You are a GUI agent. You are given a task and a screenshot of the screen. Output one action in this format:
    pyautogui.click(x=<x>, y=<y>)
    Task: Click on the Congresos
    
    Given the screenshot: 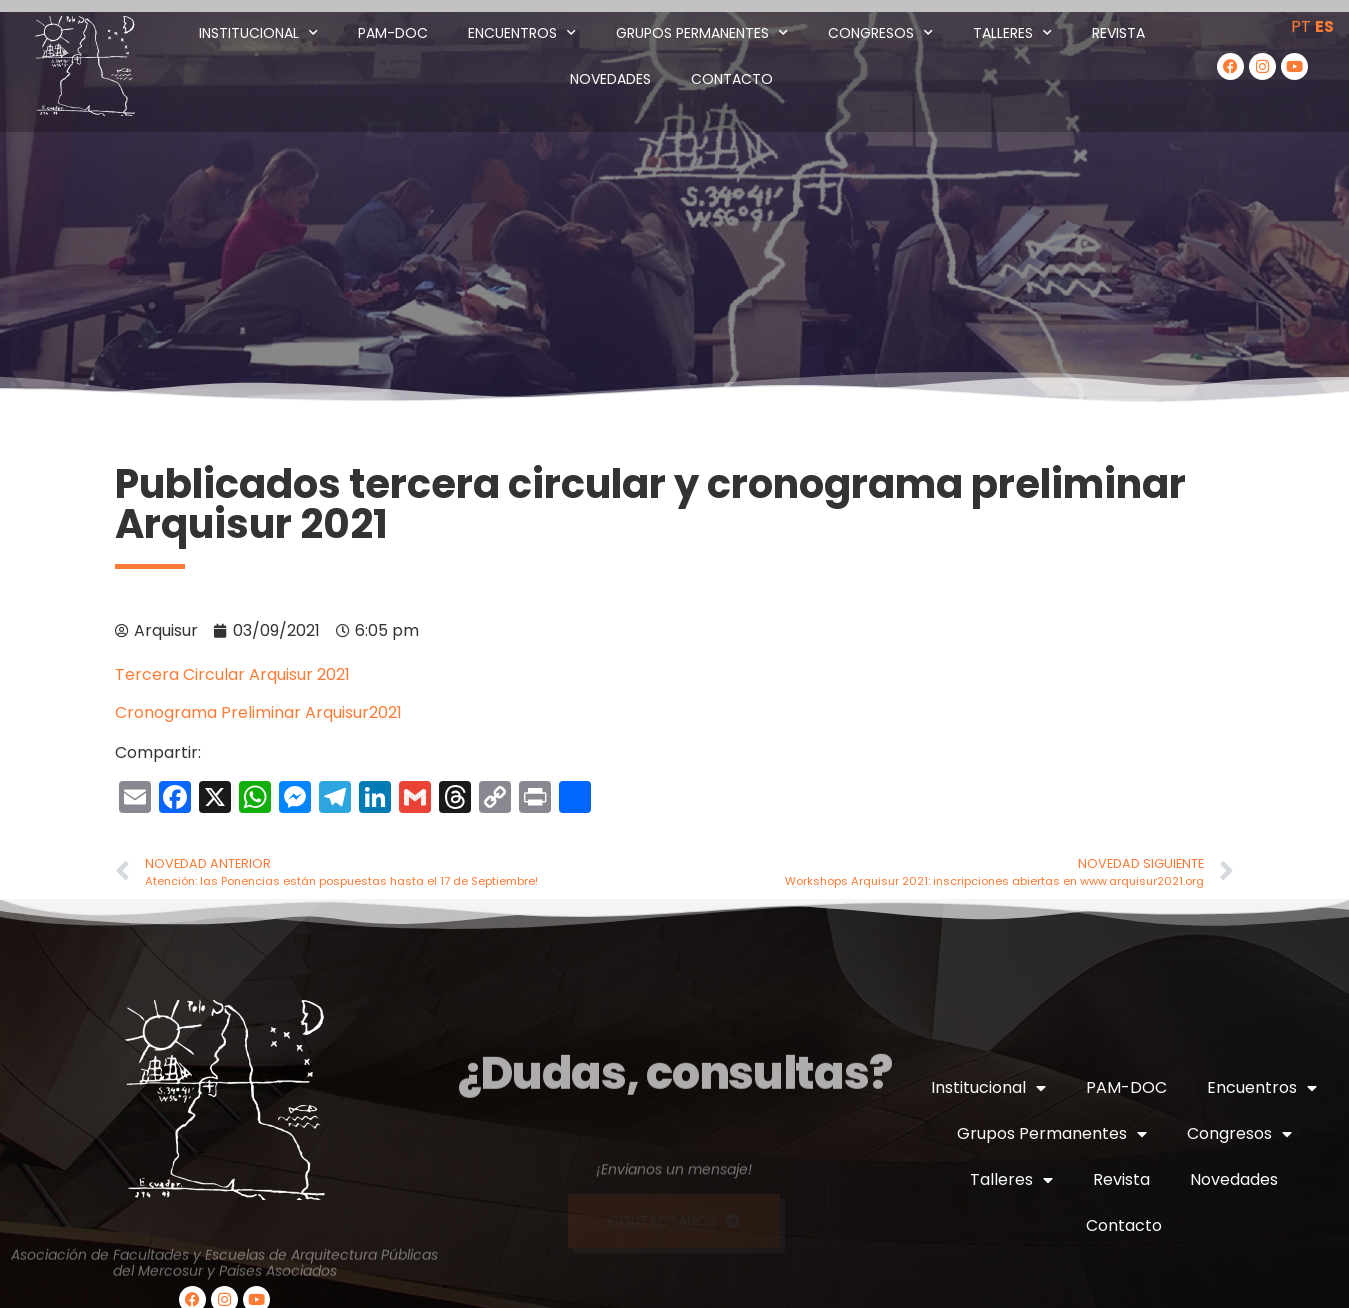 What is the action you would take?
    pyautogui.click(x=880, y=33)
    